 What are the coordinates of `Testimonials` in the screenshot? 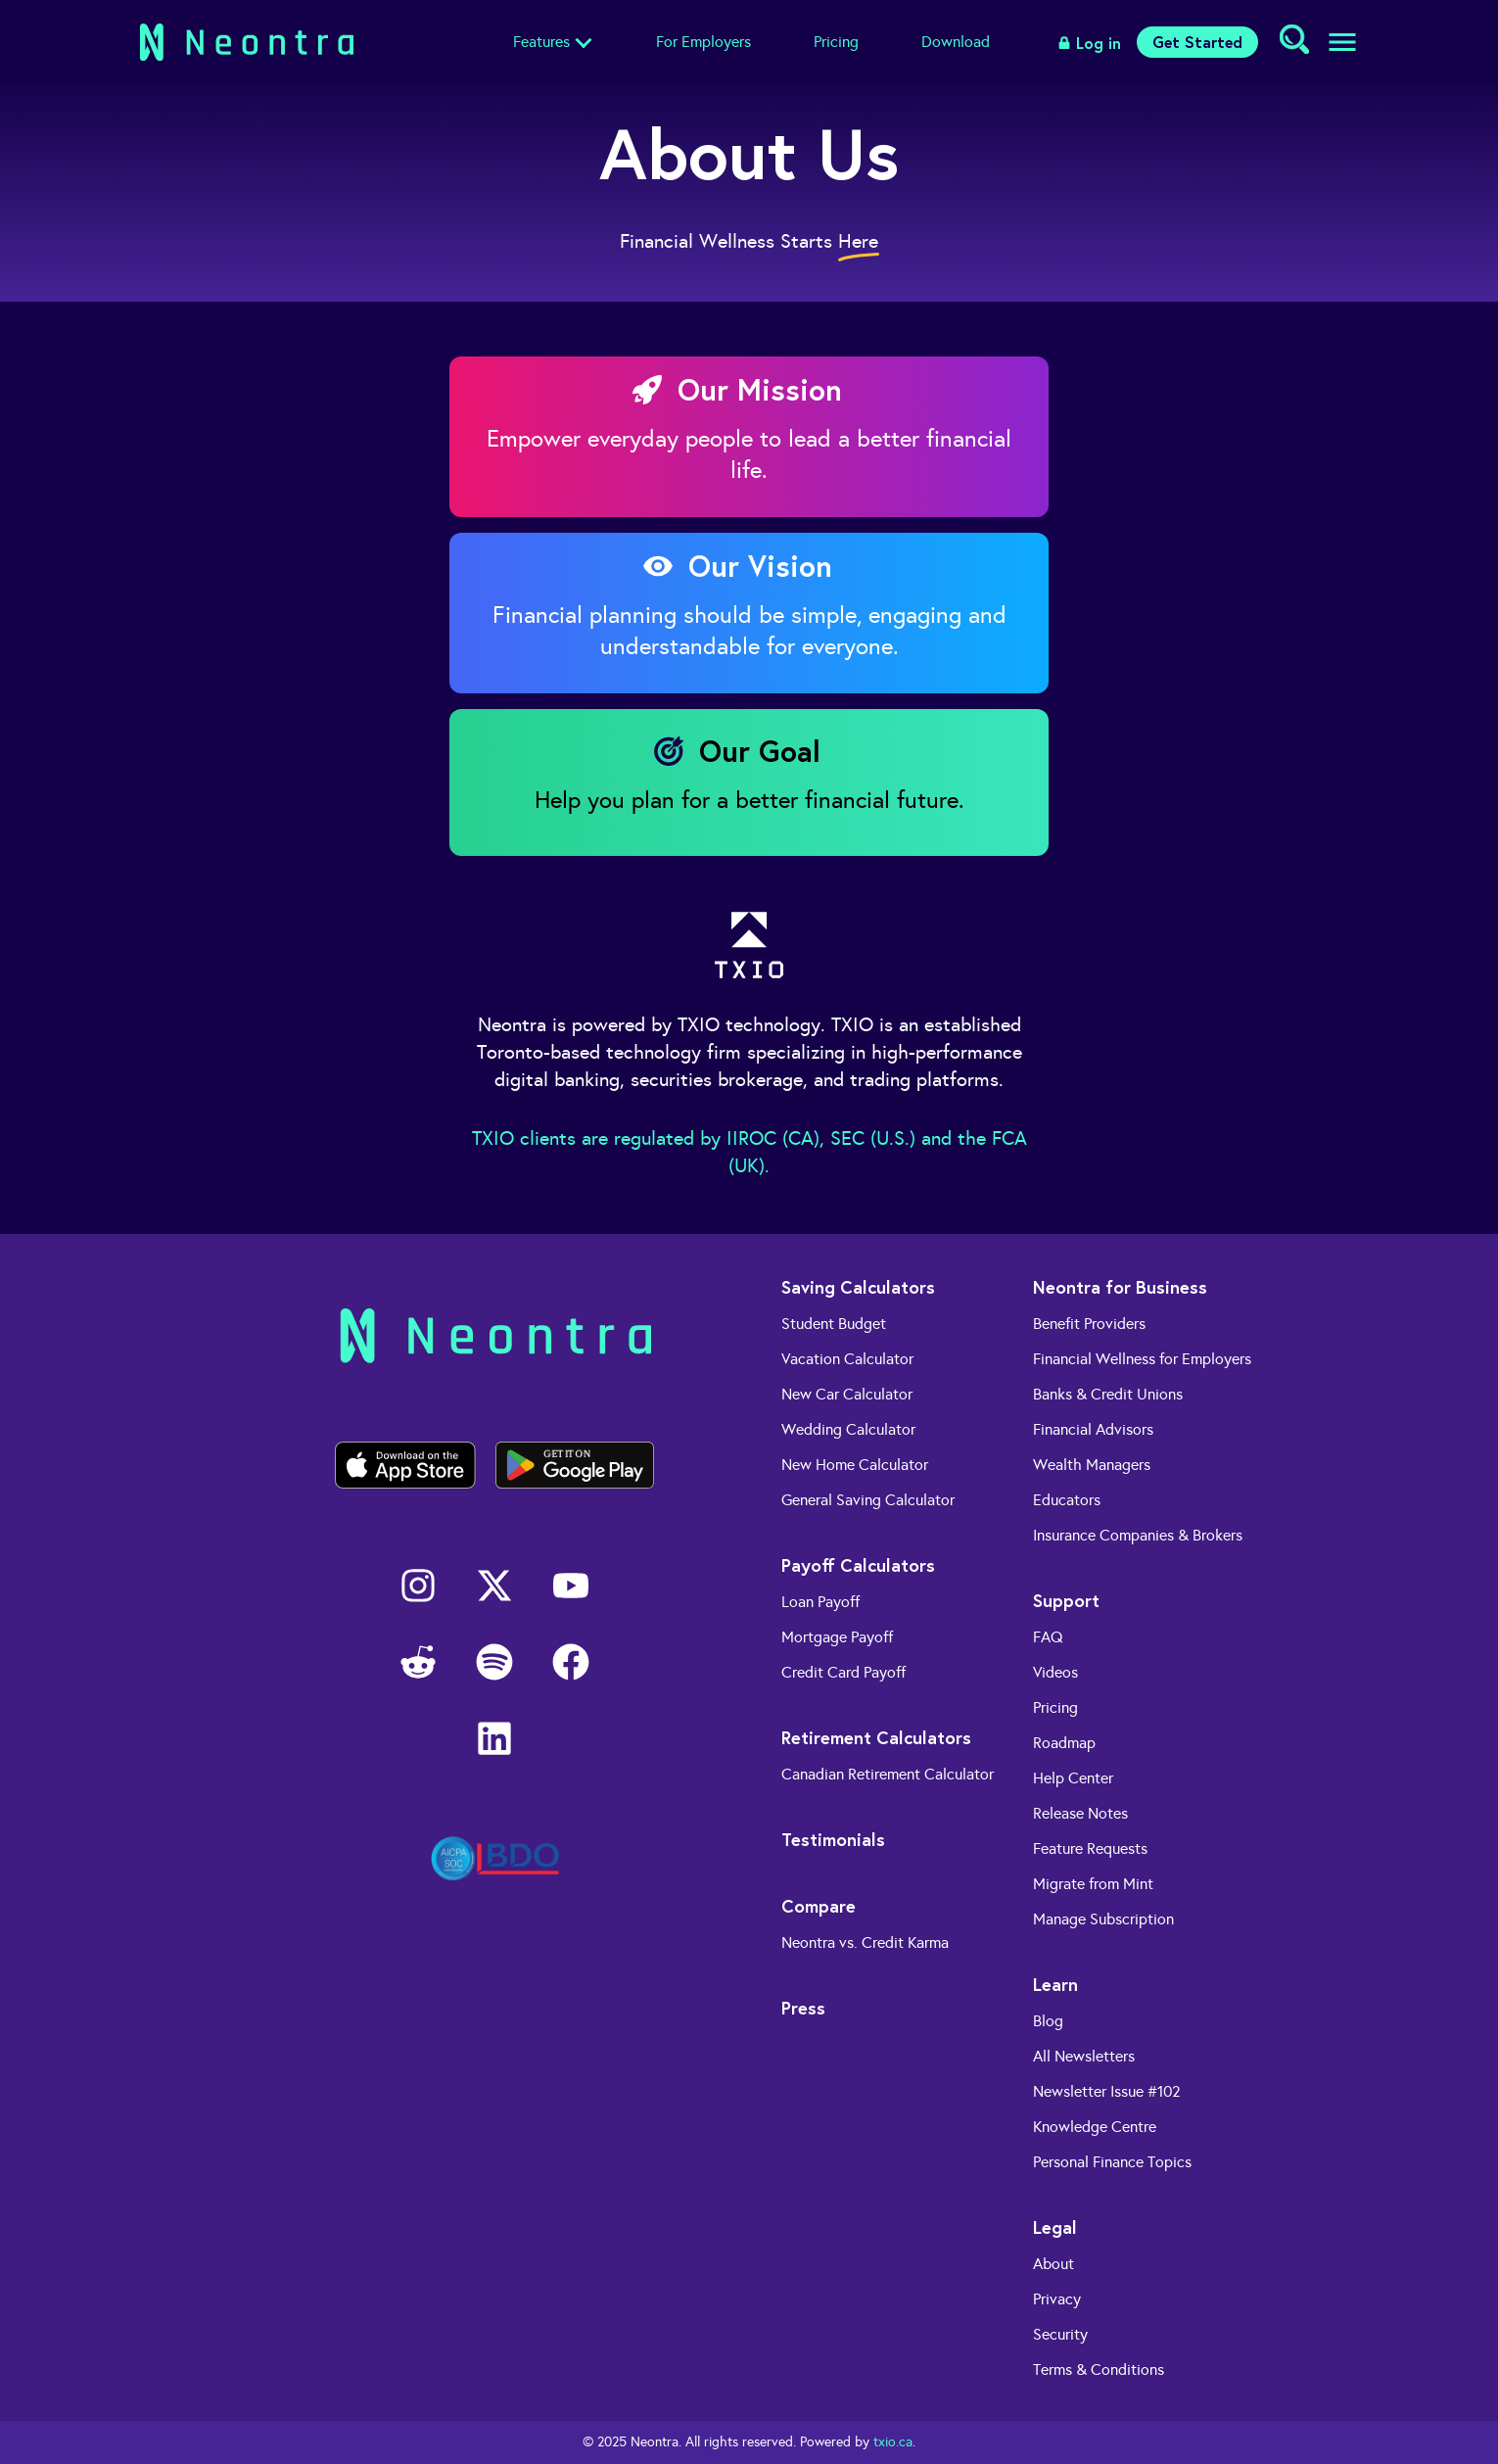 It's located at (833, 1839).